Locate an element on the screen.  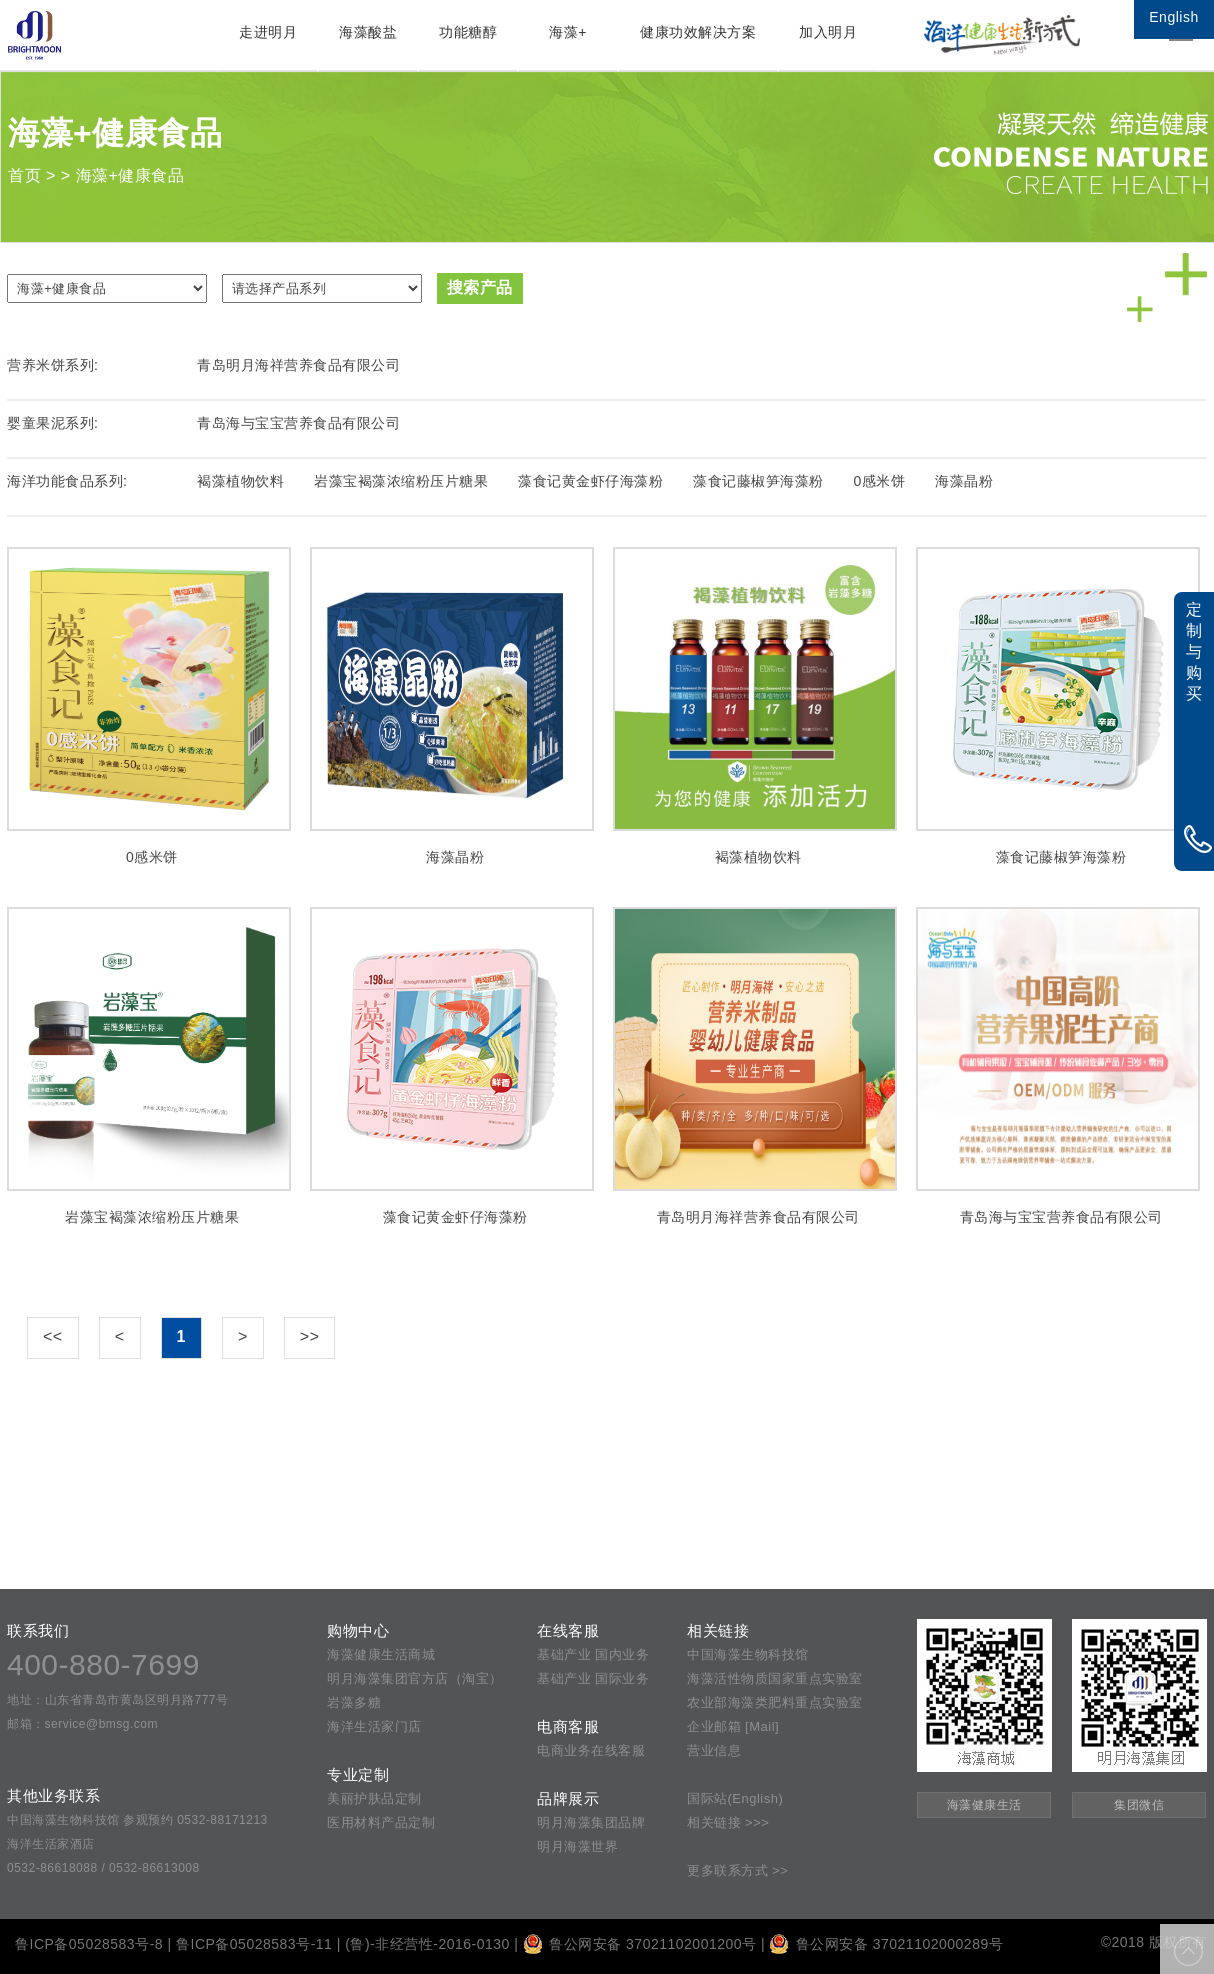
0532-86618088 / 0532-86613008 is located at coordinates (103, 1868).